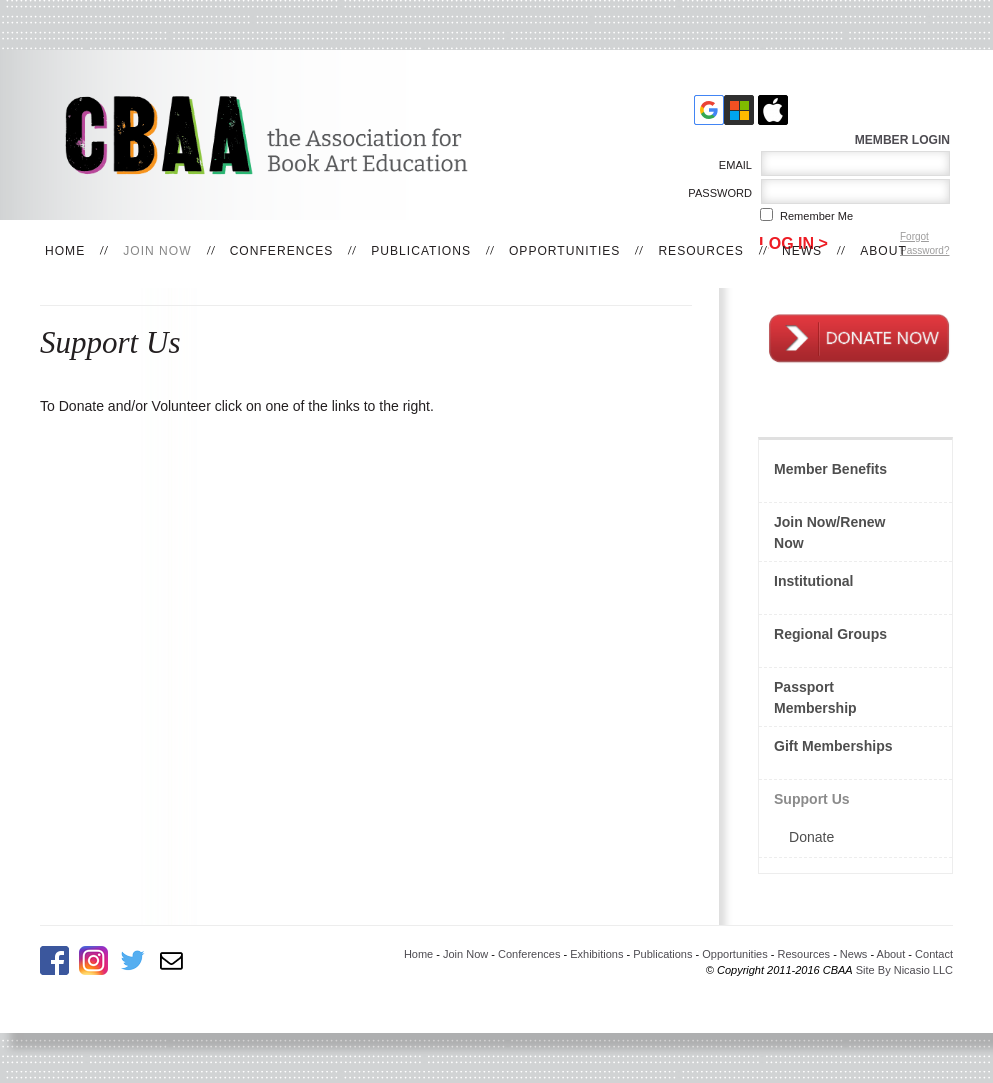 This screenshot has width=993, height=1083. What do you see at coordinates (421, 251) in the screenshot?
I see `Publications` at bounding box center [421, 251].